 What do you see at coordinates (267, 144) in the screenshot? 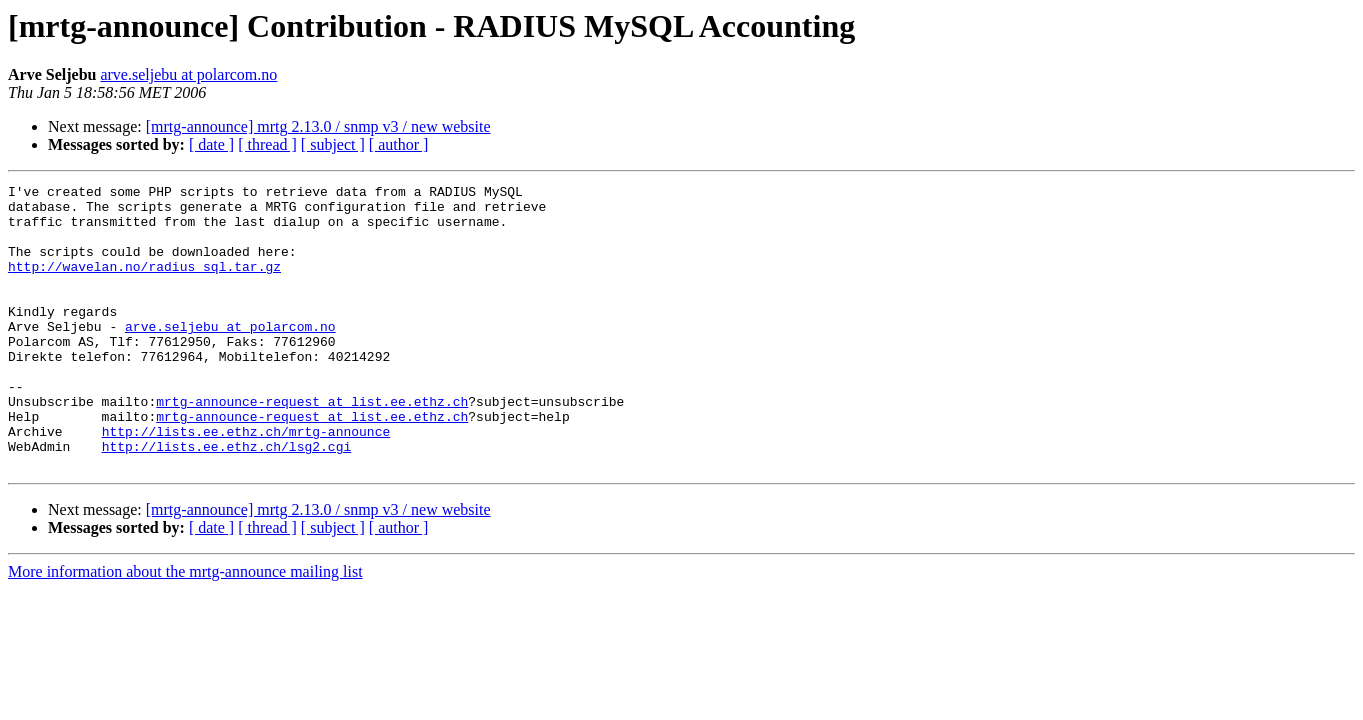
I see `[ thread ]` at bounding box center [267, 144].